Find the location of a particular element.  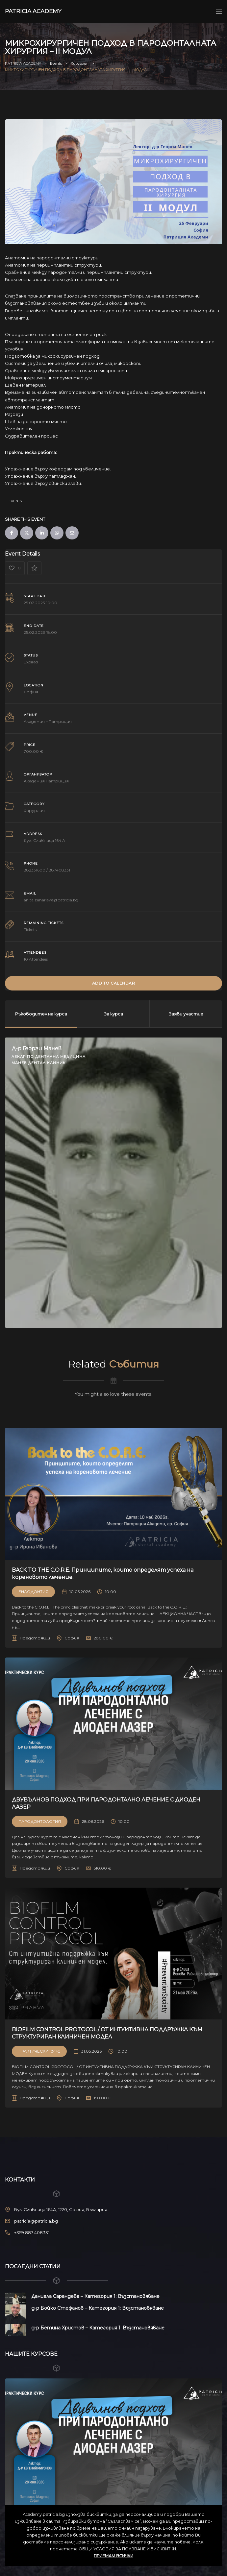

Events is located at coordinates (15, 501).